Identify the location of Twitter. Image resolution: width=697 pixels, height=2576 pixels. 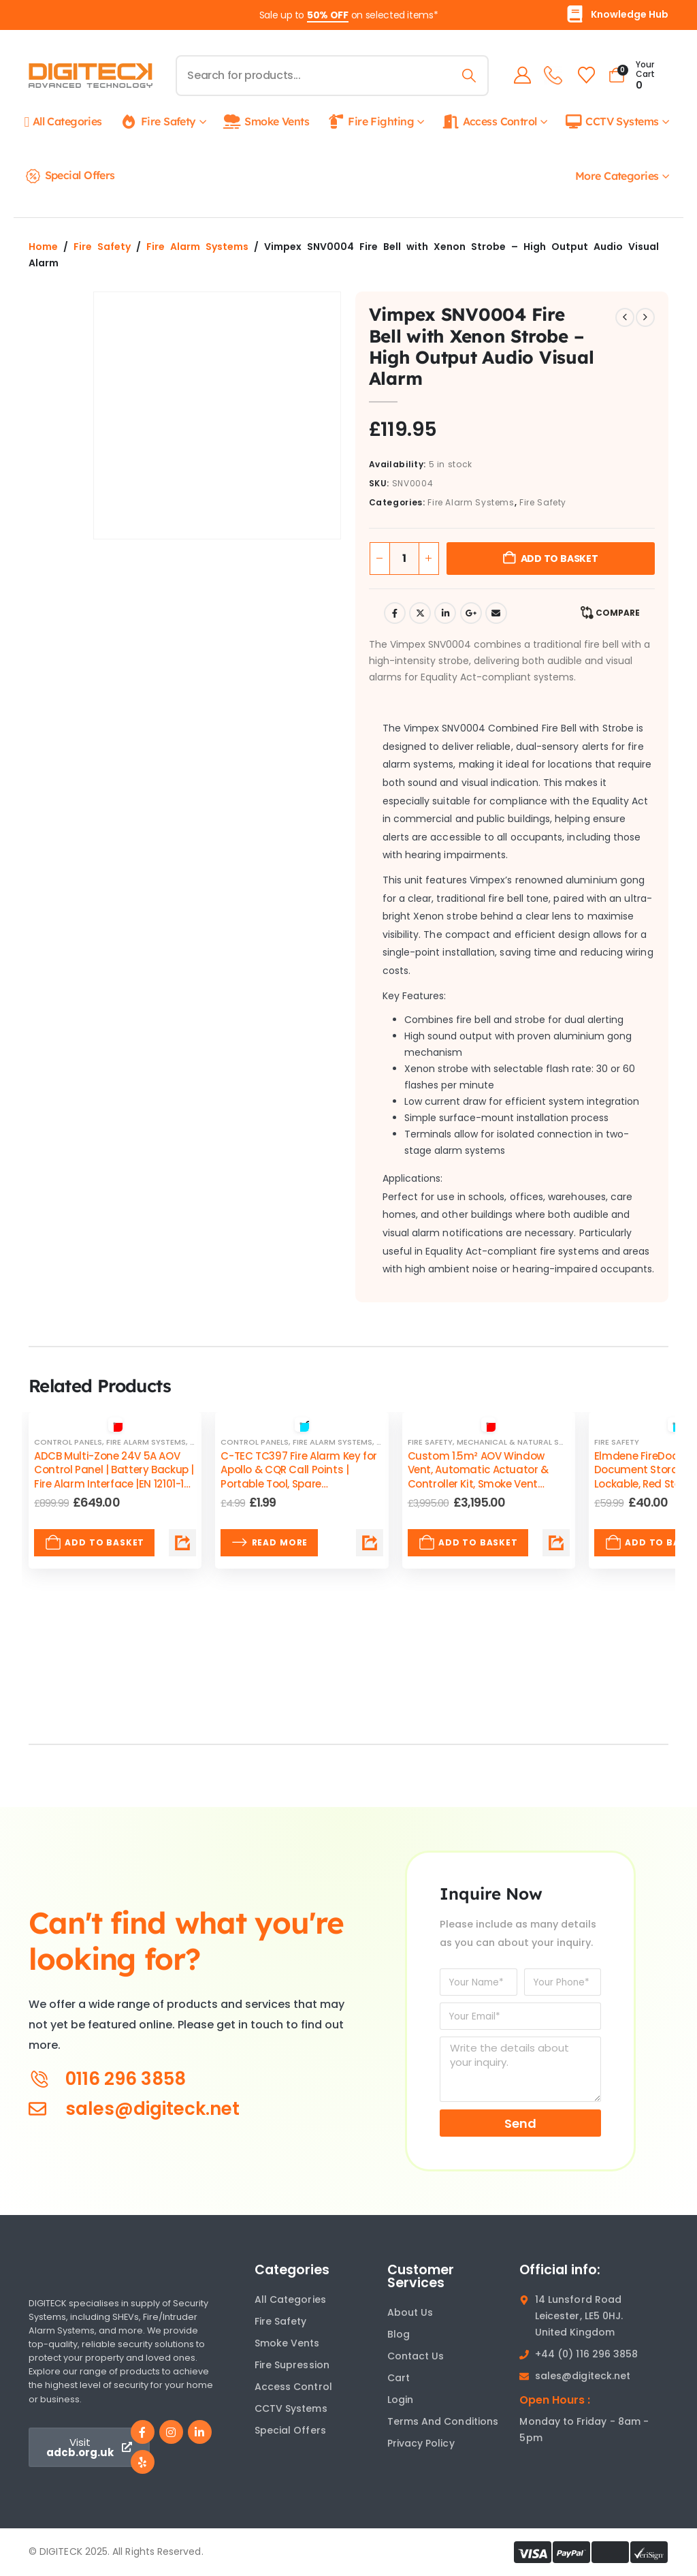
(420, 613).